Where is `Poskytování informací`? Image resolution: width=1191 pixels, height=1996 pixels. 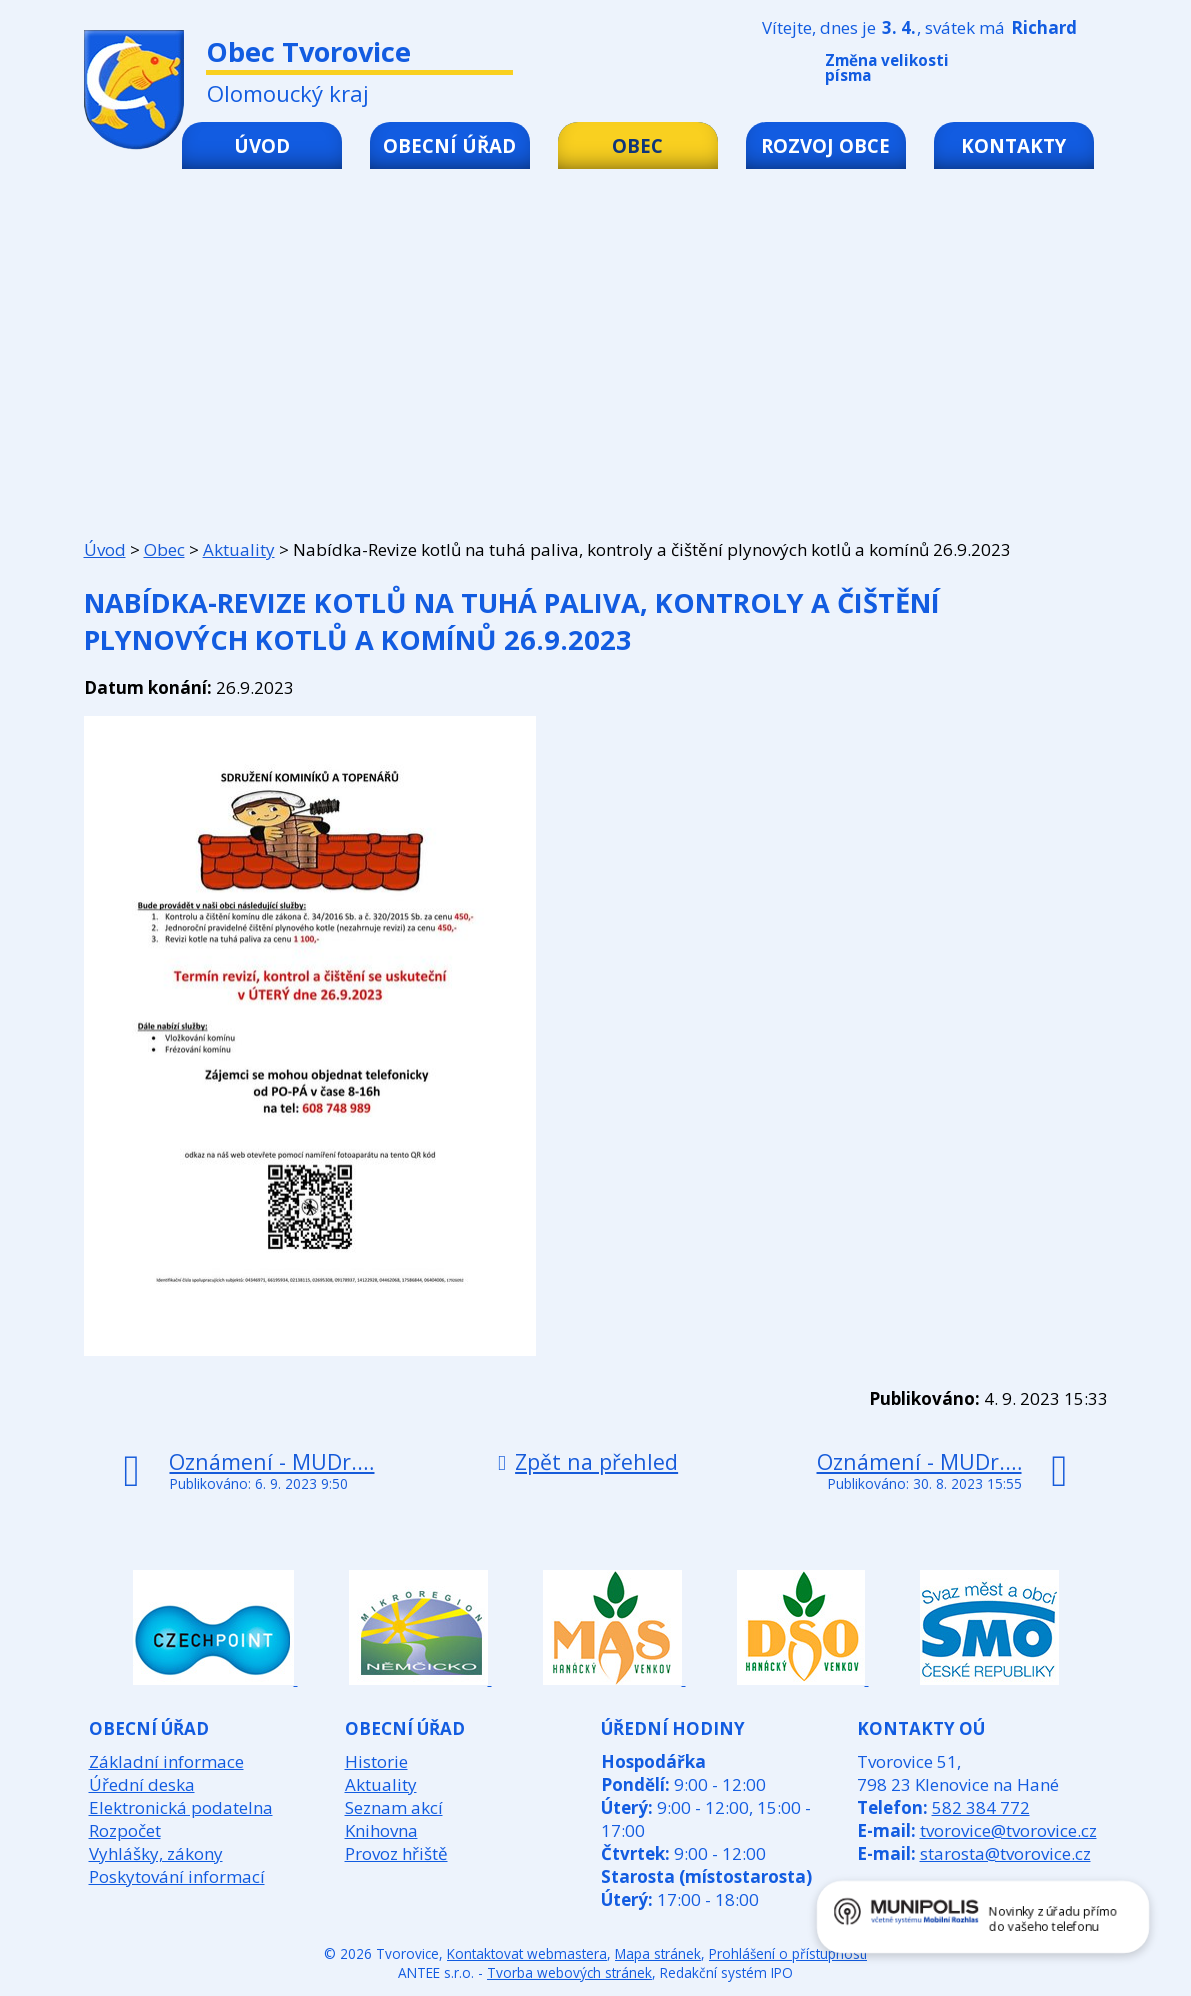 Poskytování informací is located at coordinates (177, 1876).